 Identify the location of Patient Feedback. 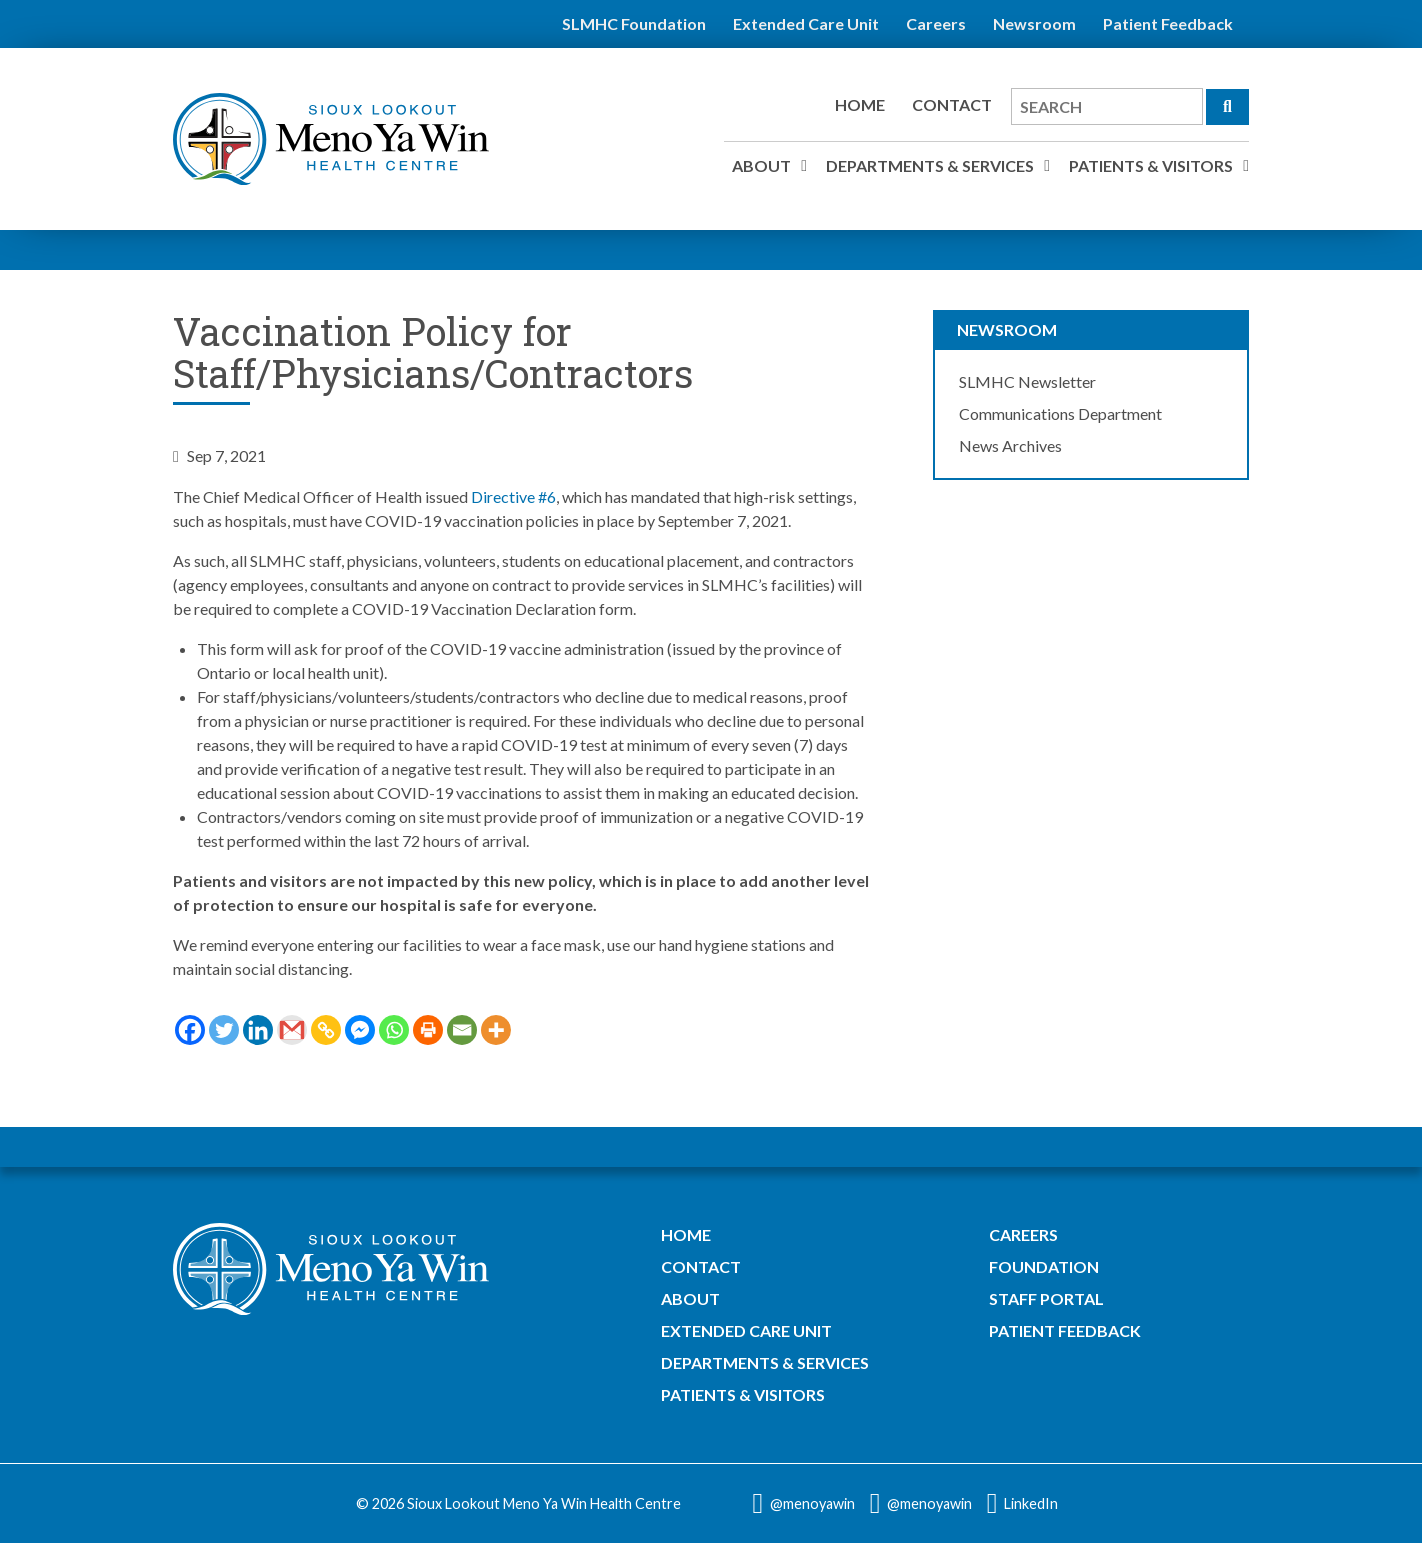
(1168, 23).